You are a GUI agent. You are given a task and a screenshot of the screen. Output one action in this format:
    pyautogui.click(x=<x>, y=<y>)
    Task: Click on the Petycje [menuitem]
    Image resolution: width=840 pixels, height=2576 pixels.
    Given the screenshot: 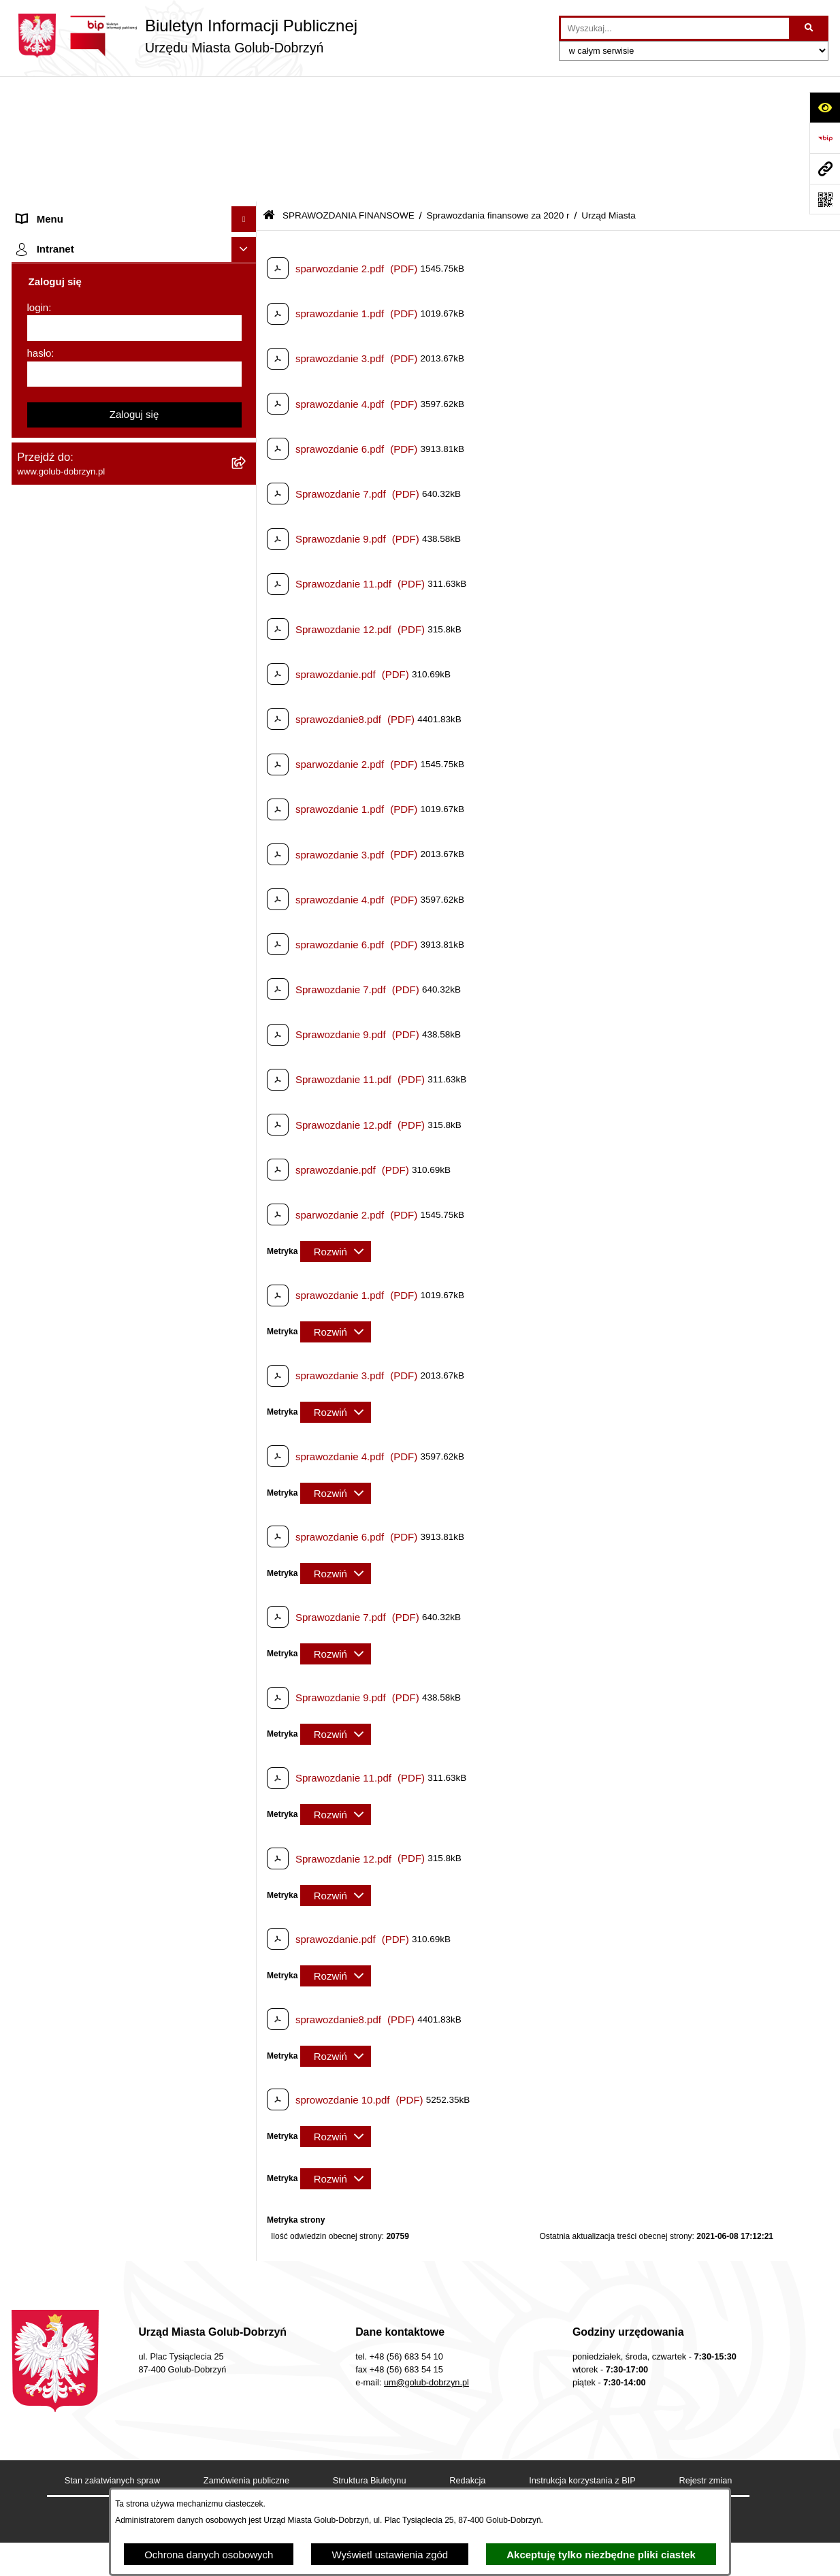 What is the action you would take?
    pyautogui.click(x=33, y=272)
    